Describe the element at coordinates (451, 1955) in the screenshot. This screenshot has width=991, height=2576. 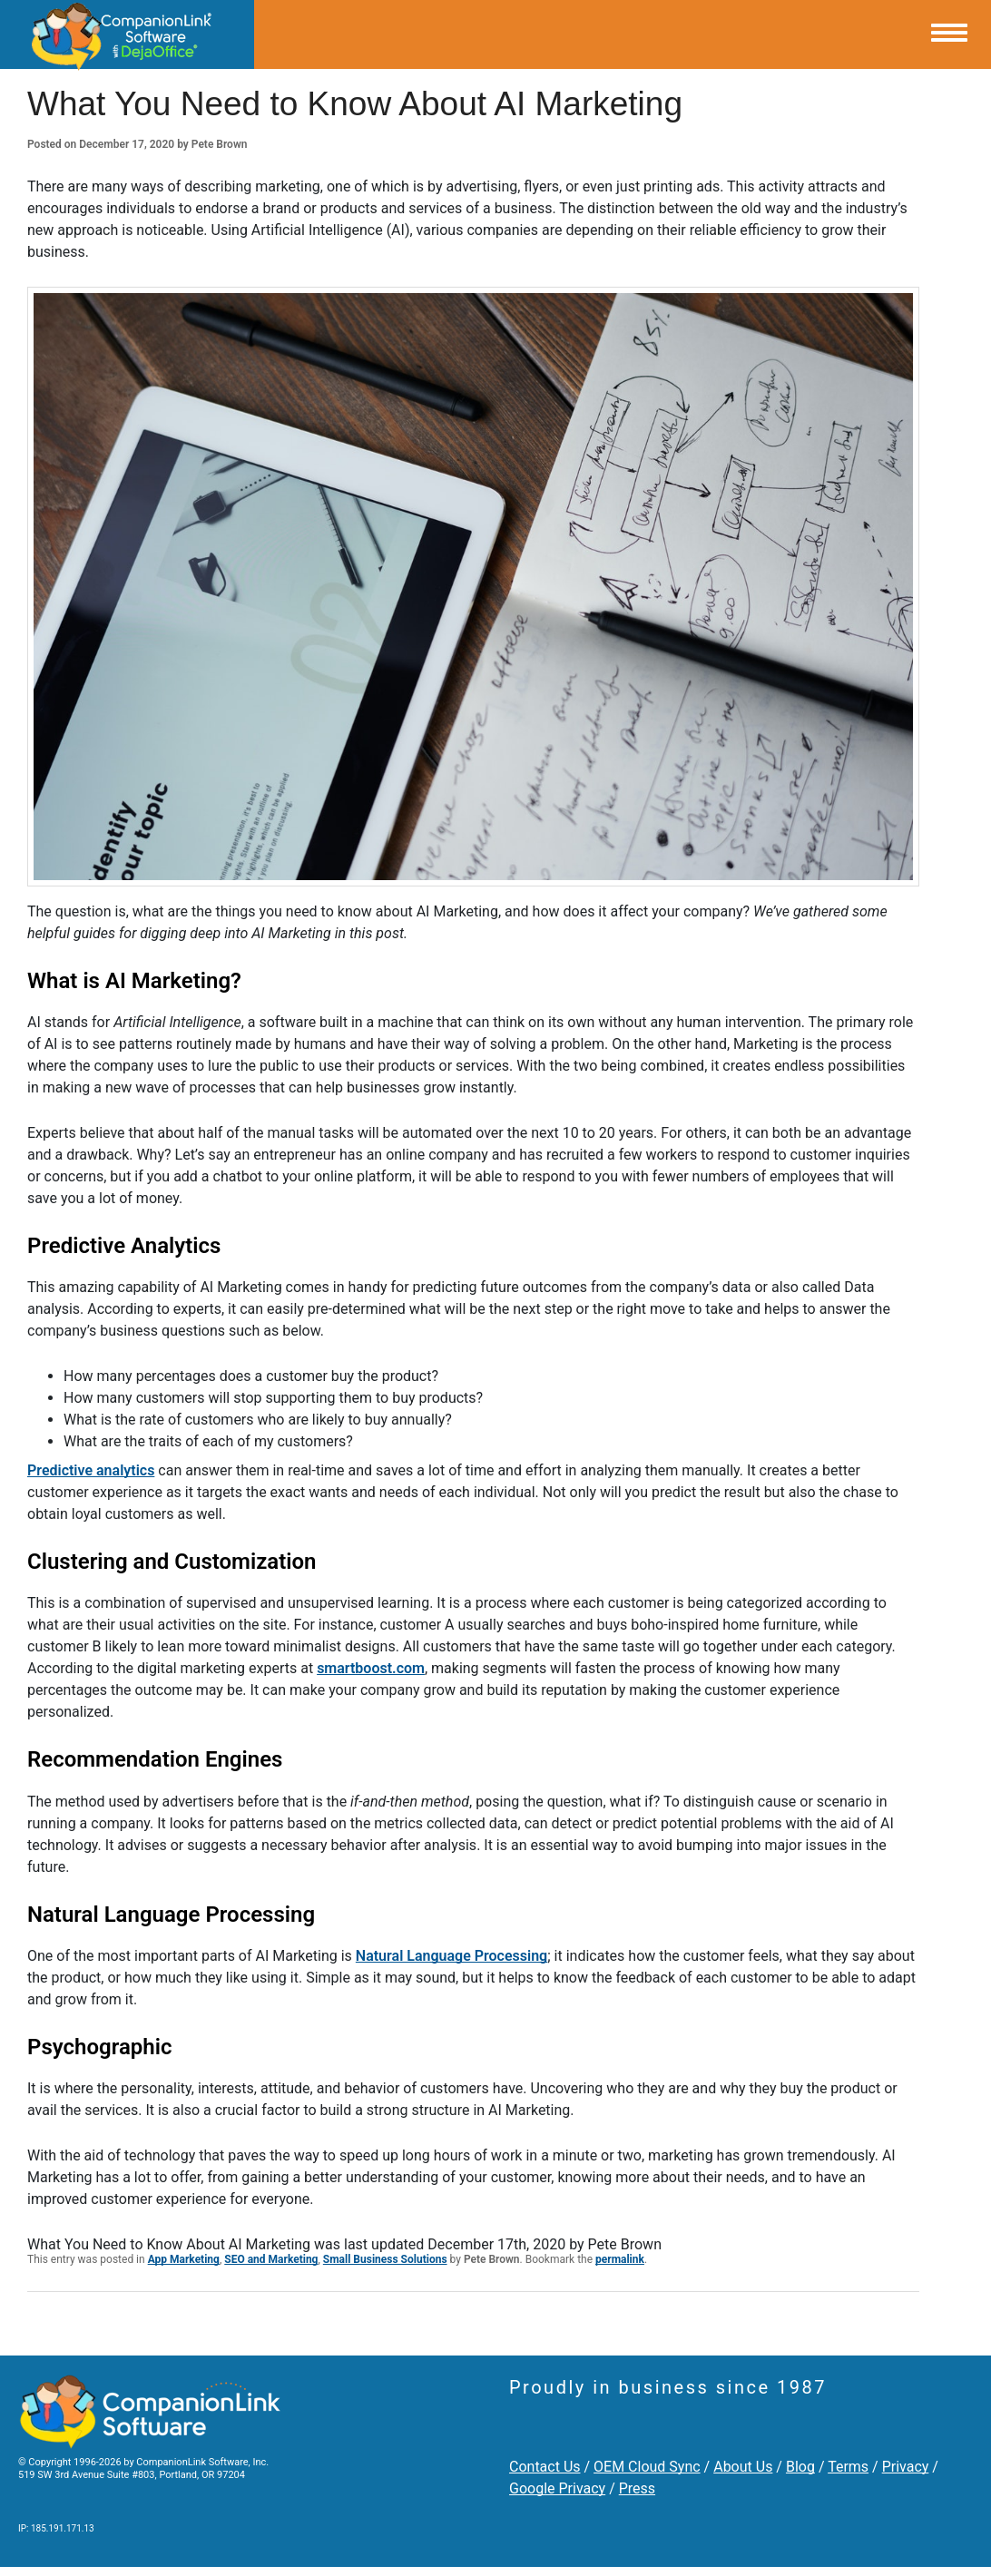
I see `Natural Language Processing` at that location.